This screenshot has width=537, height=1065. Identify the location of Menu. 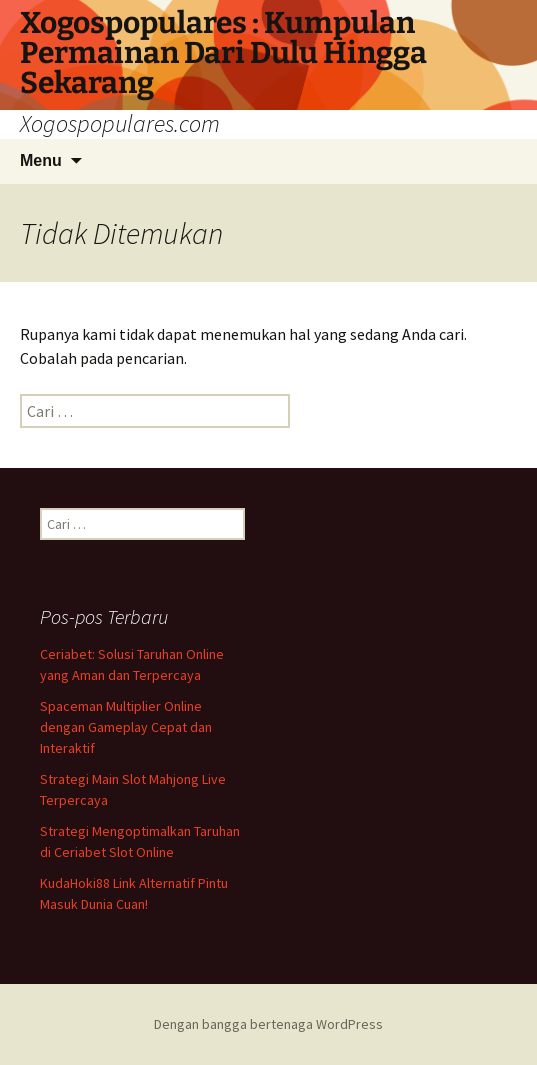
(41, 160).